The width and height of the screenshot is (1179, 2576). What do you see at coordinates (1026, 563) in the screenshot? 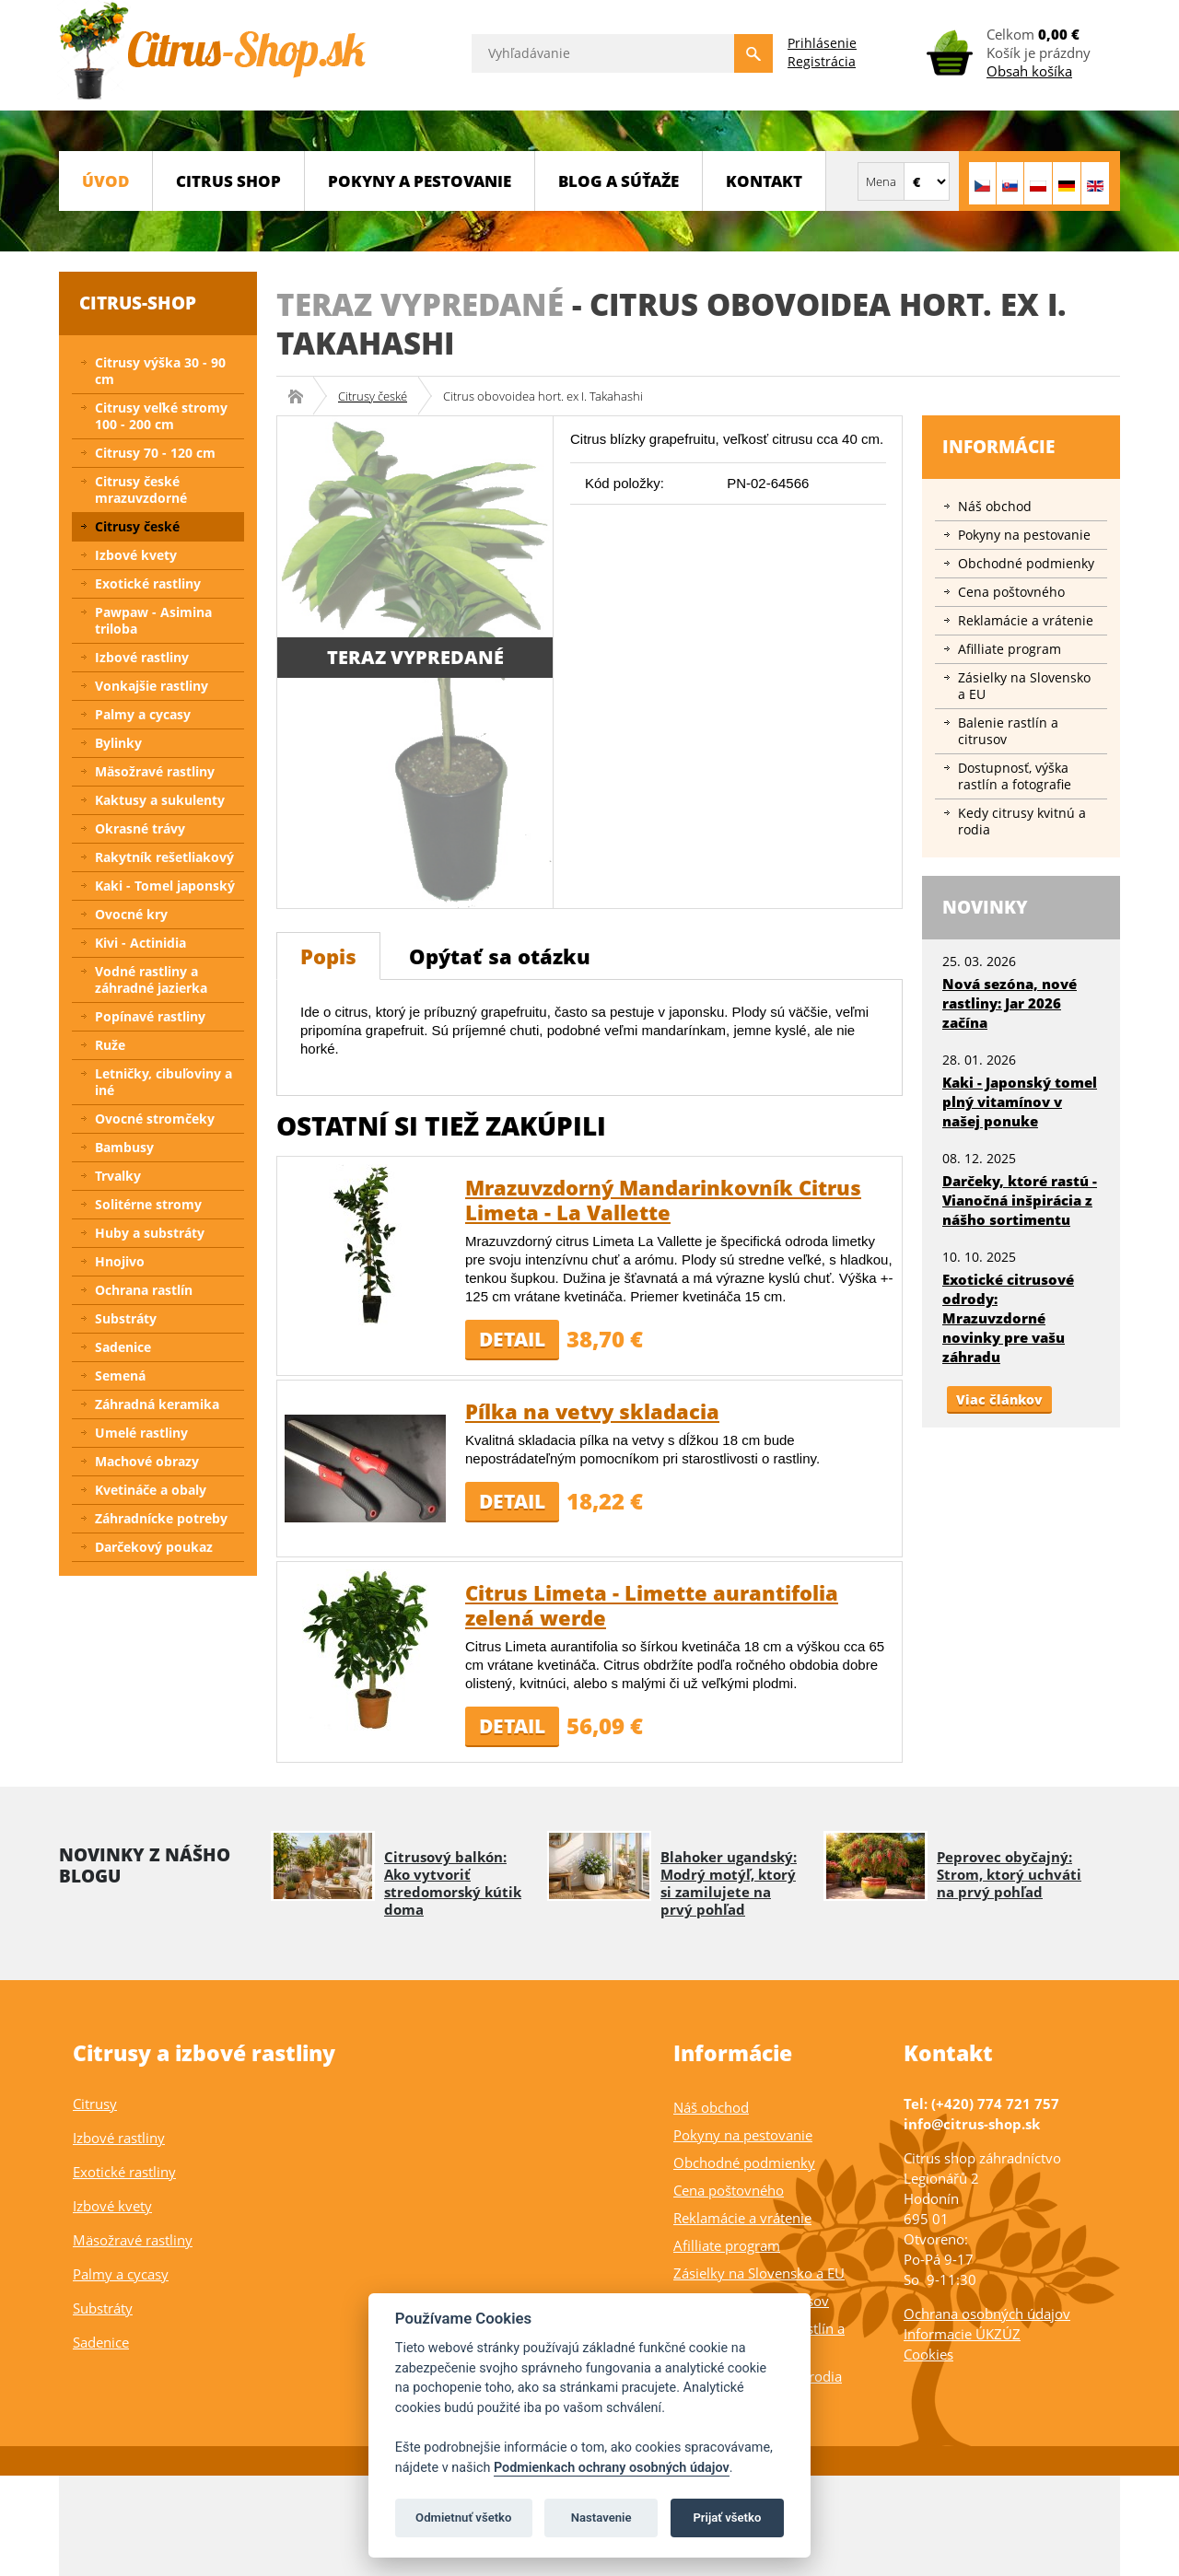
I see `Obchodné podmienky` at bounding box center [1026, 563].